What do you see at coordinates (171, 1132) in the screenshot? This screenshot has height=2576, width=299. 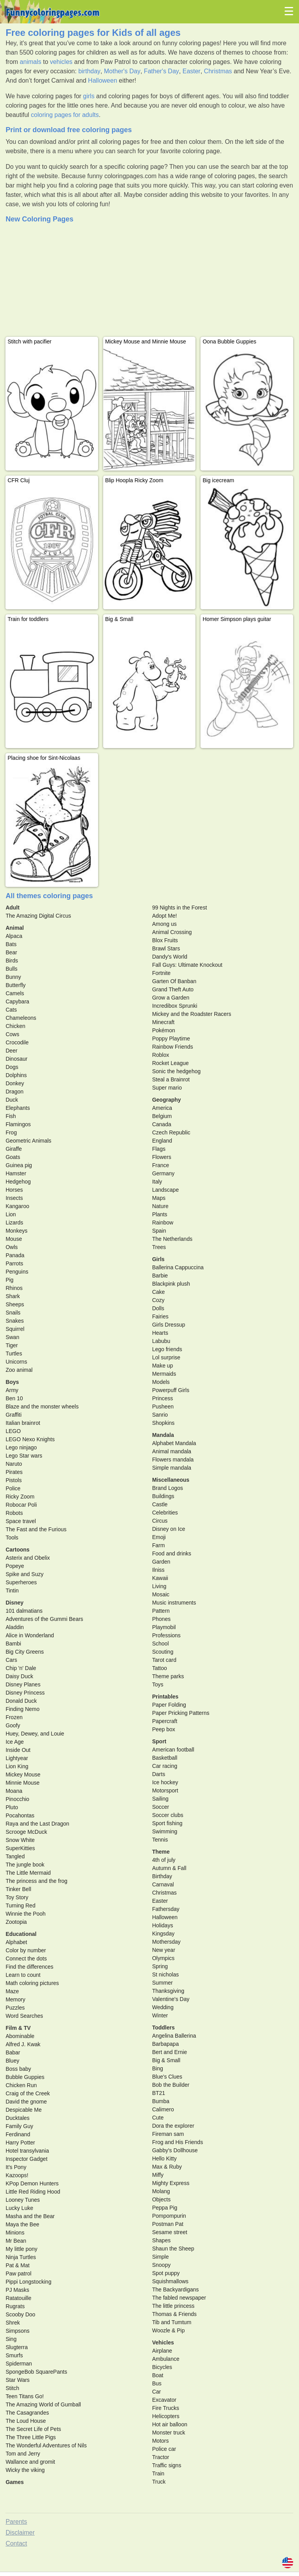 I see `Czech Republic` at bounding box center [171, 1132].